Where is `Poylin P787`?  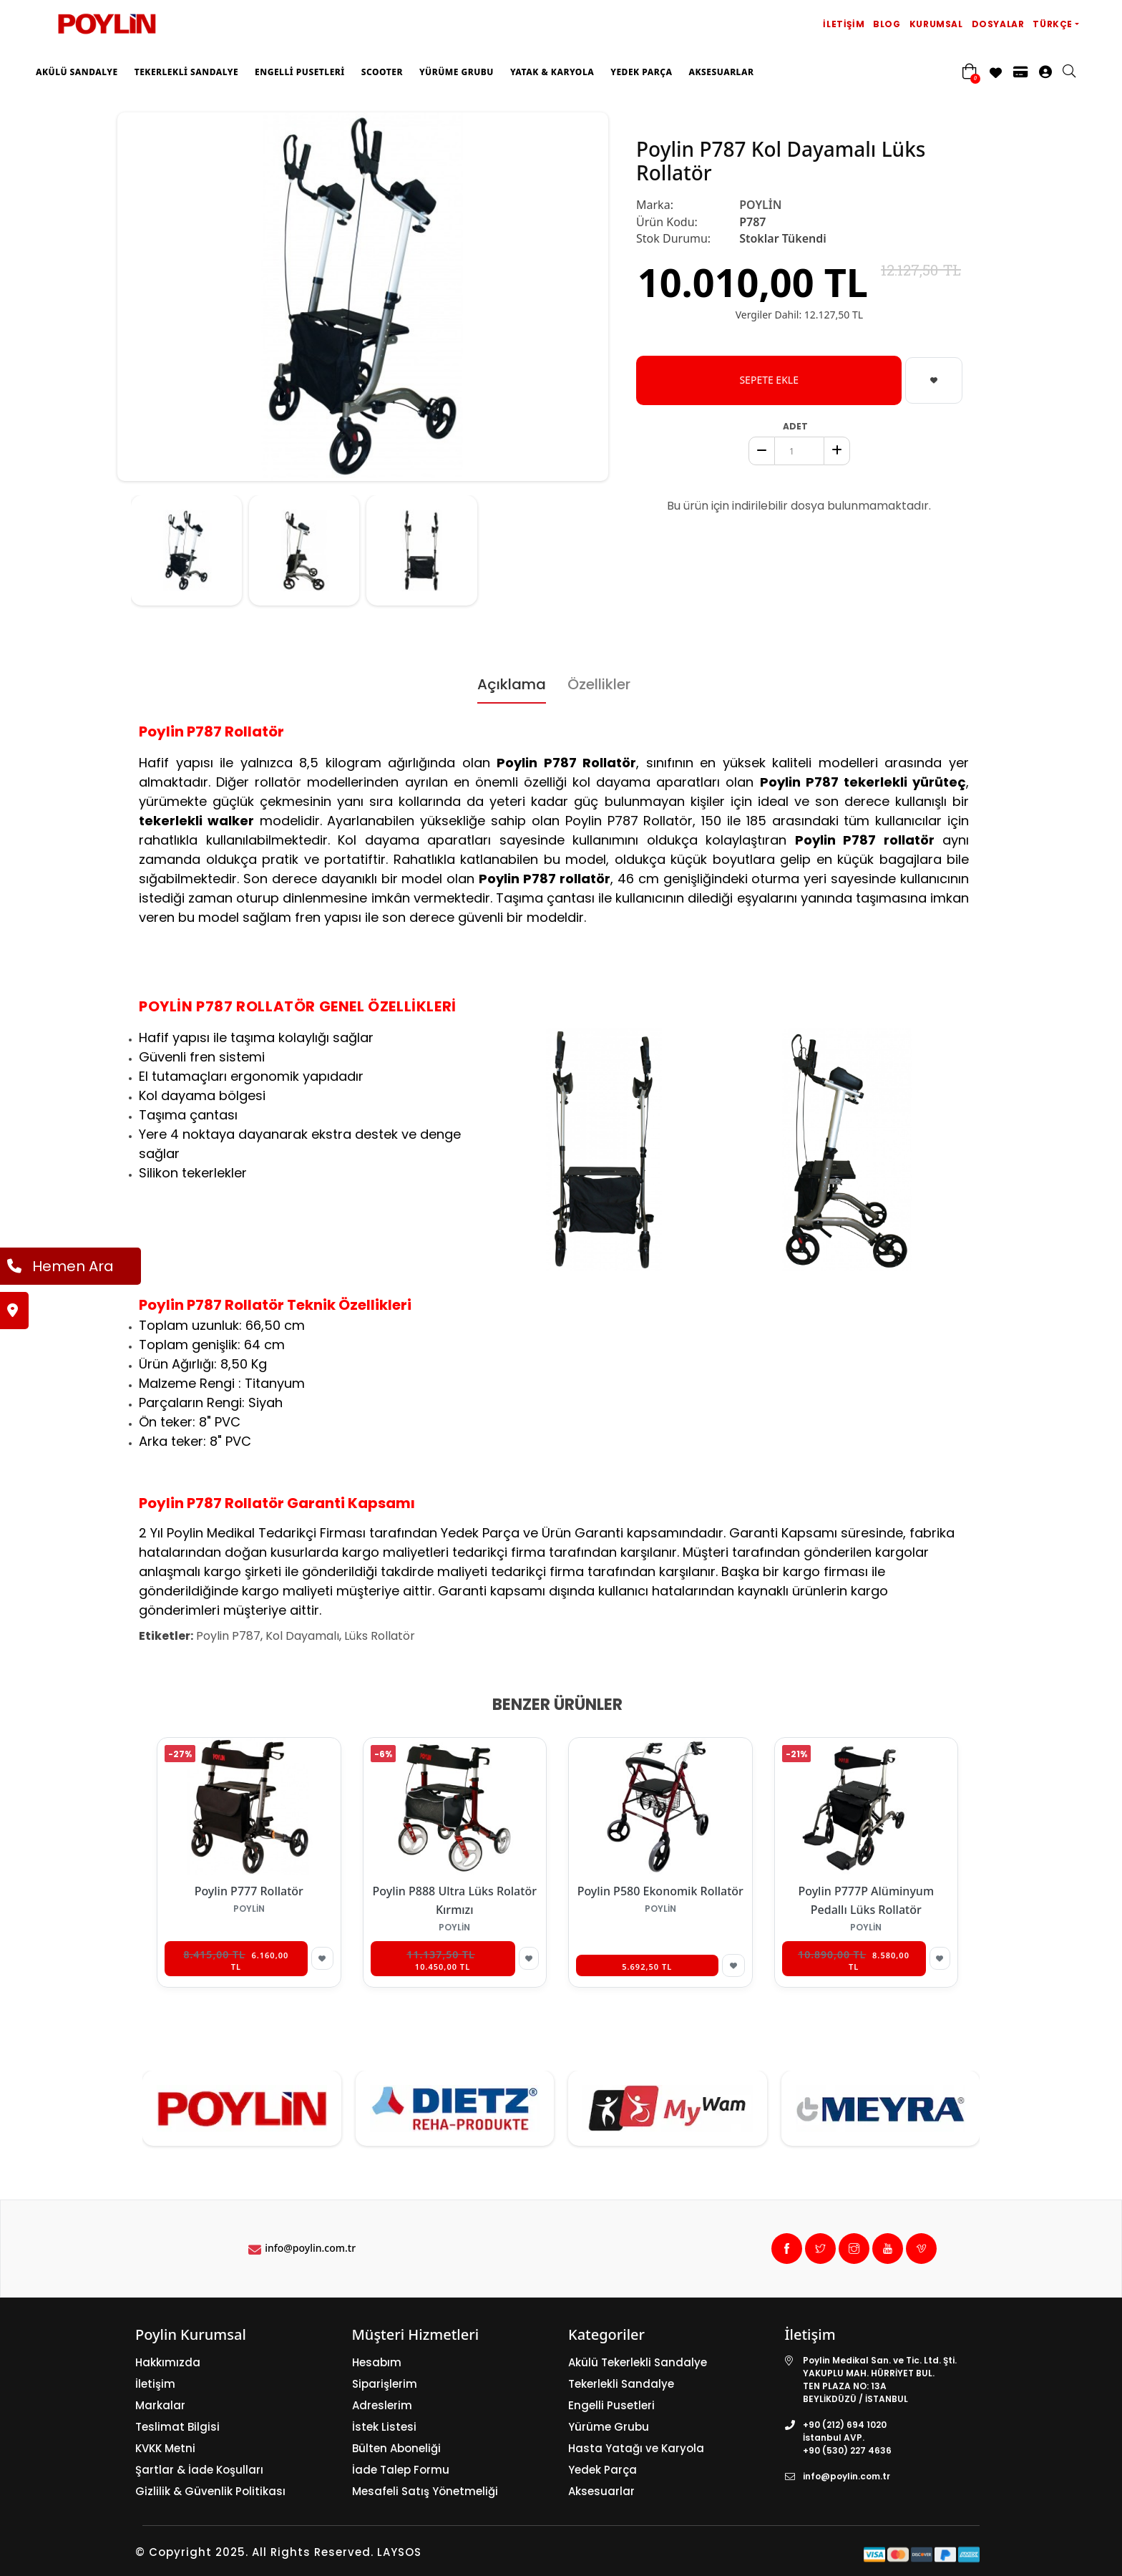
Poylin P787 is located at coordinates (228, 1636).